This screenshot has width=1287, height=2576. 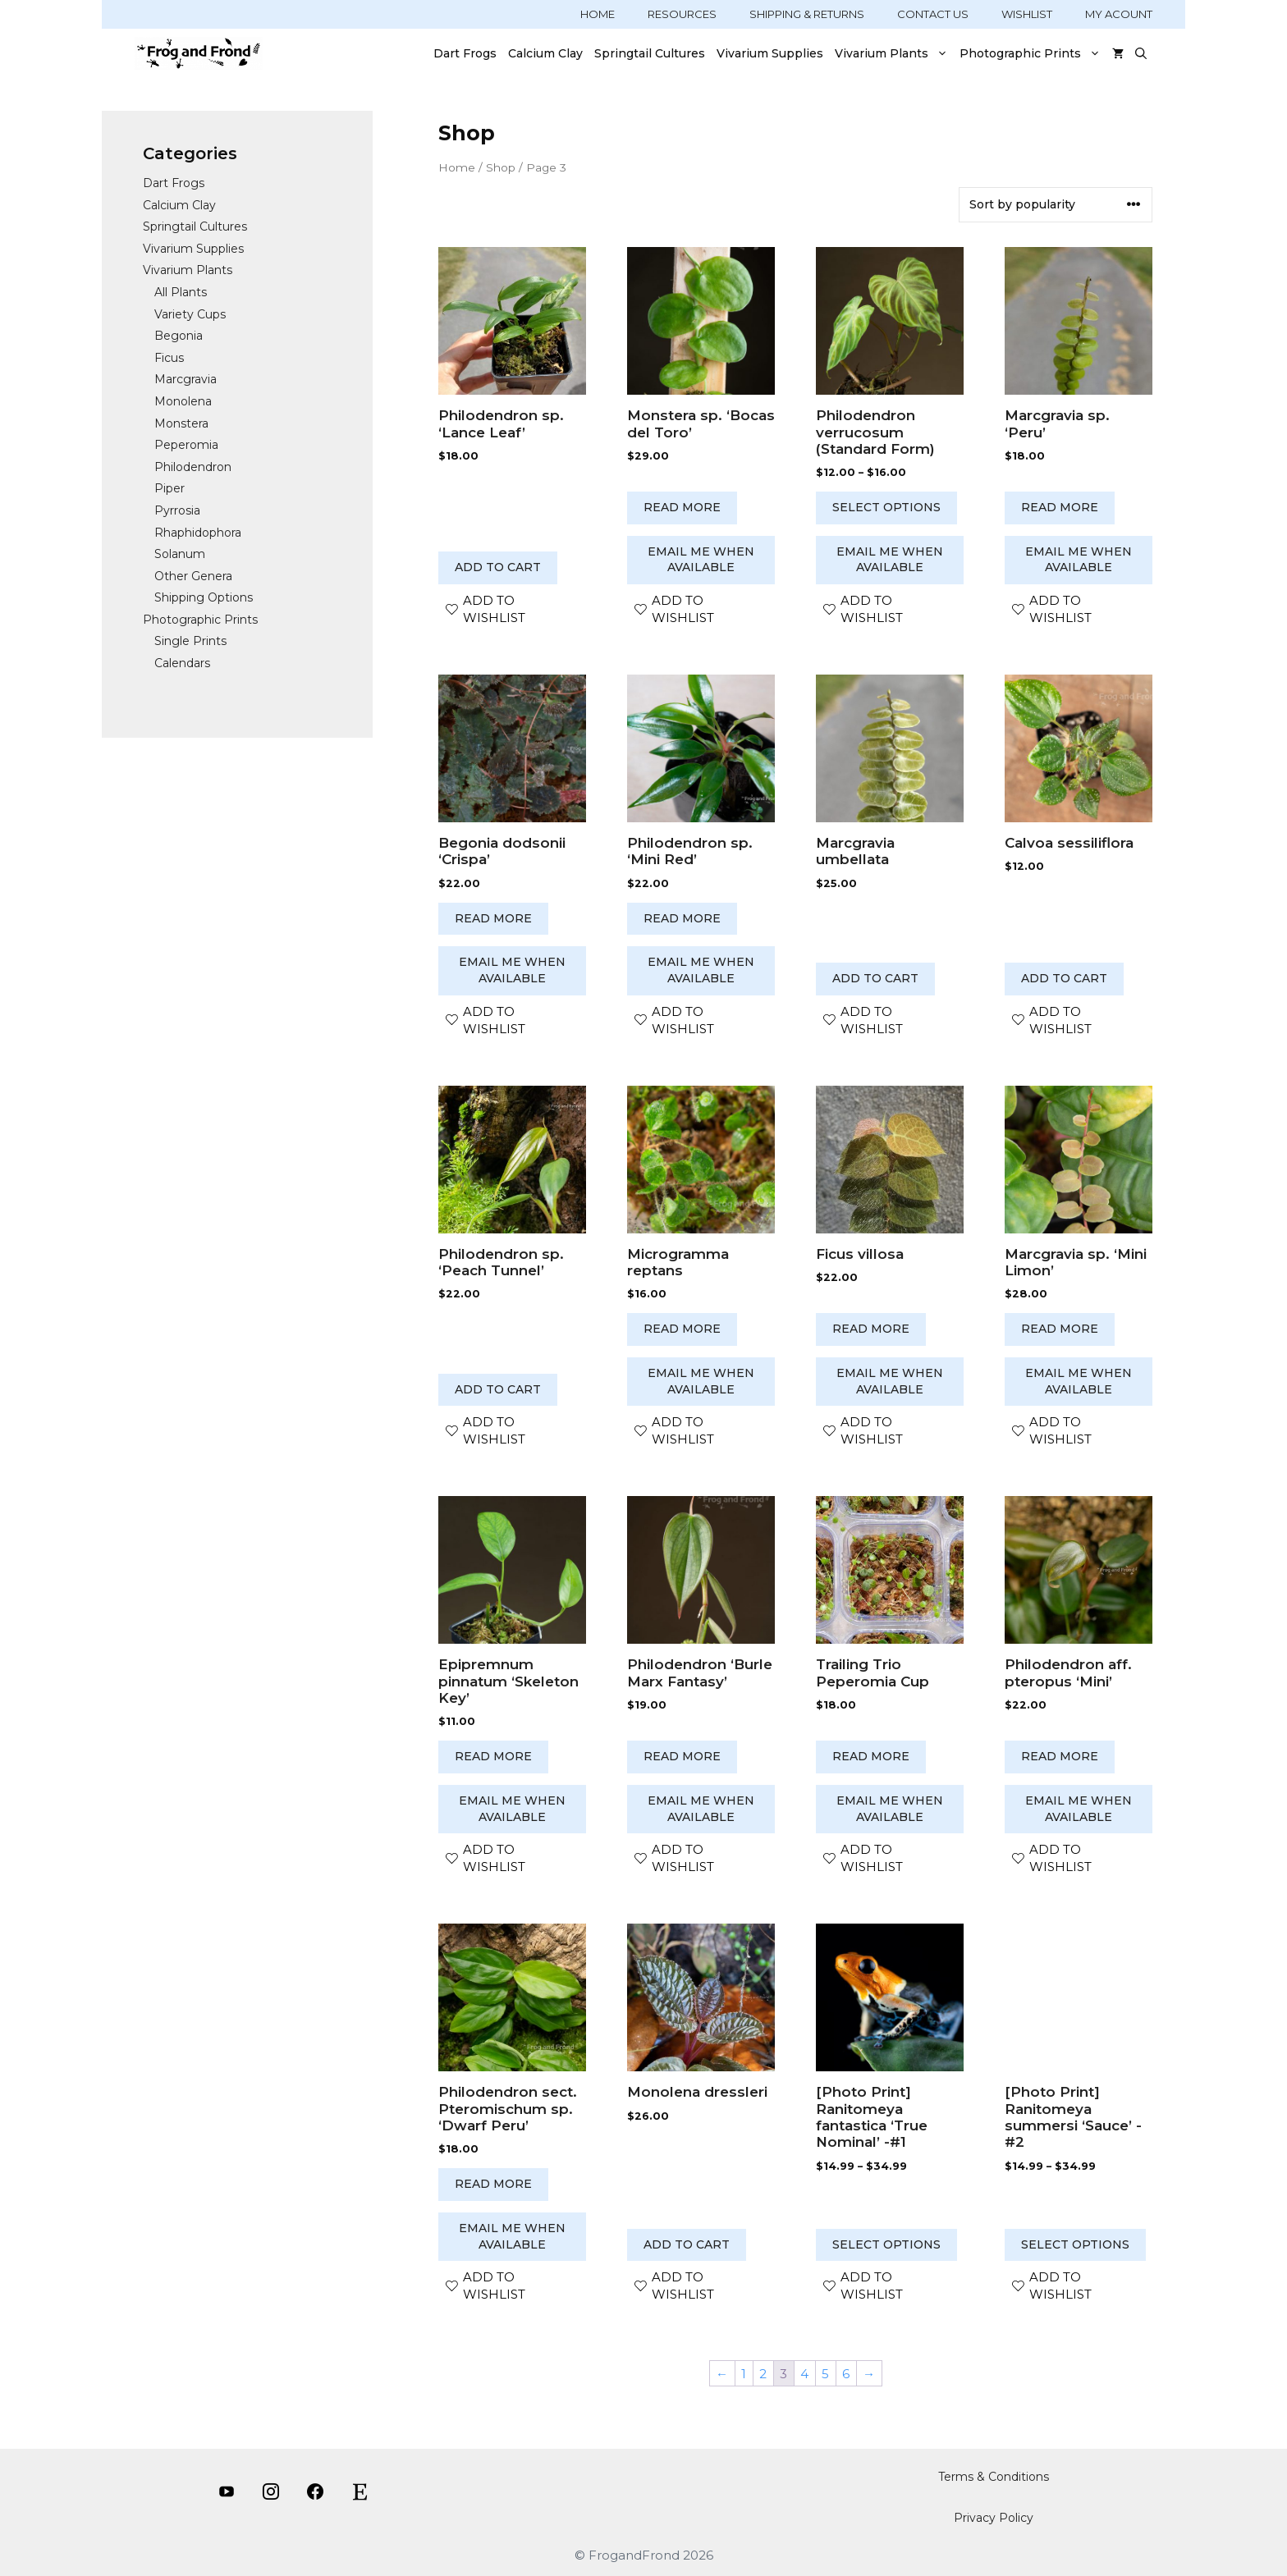 What do you see at coordinates (763, 2374) in the screenshot?
I see `2 [Page 2]` at bounding box center [763, 2374].